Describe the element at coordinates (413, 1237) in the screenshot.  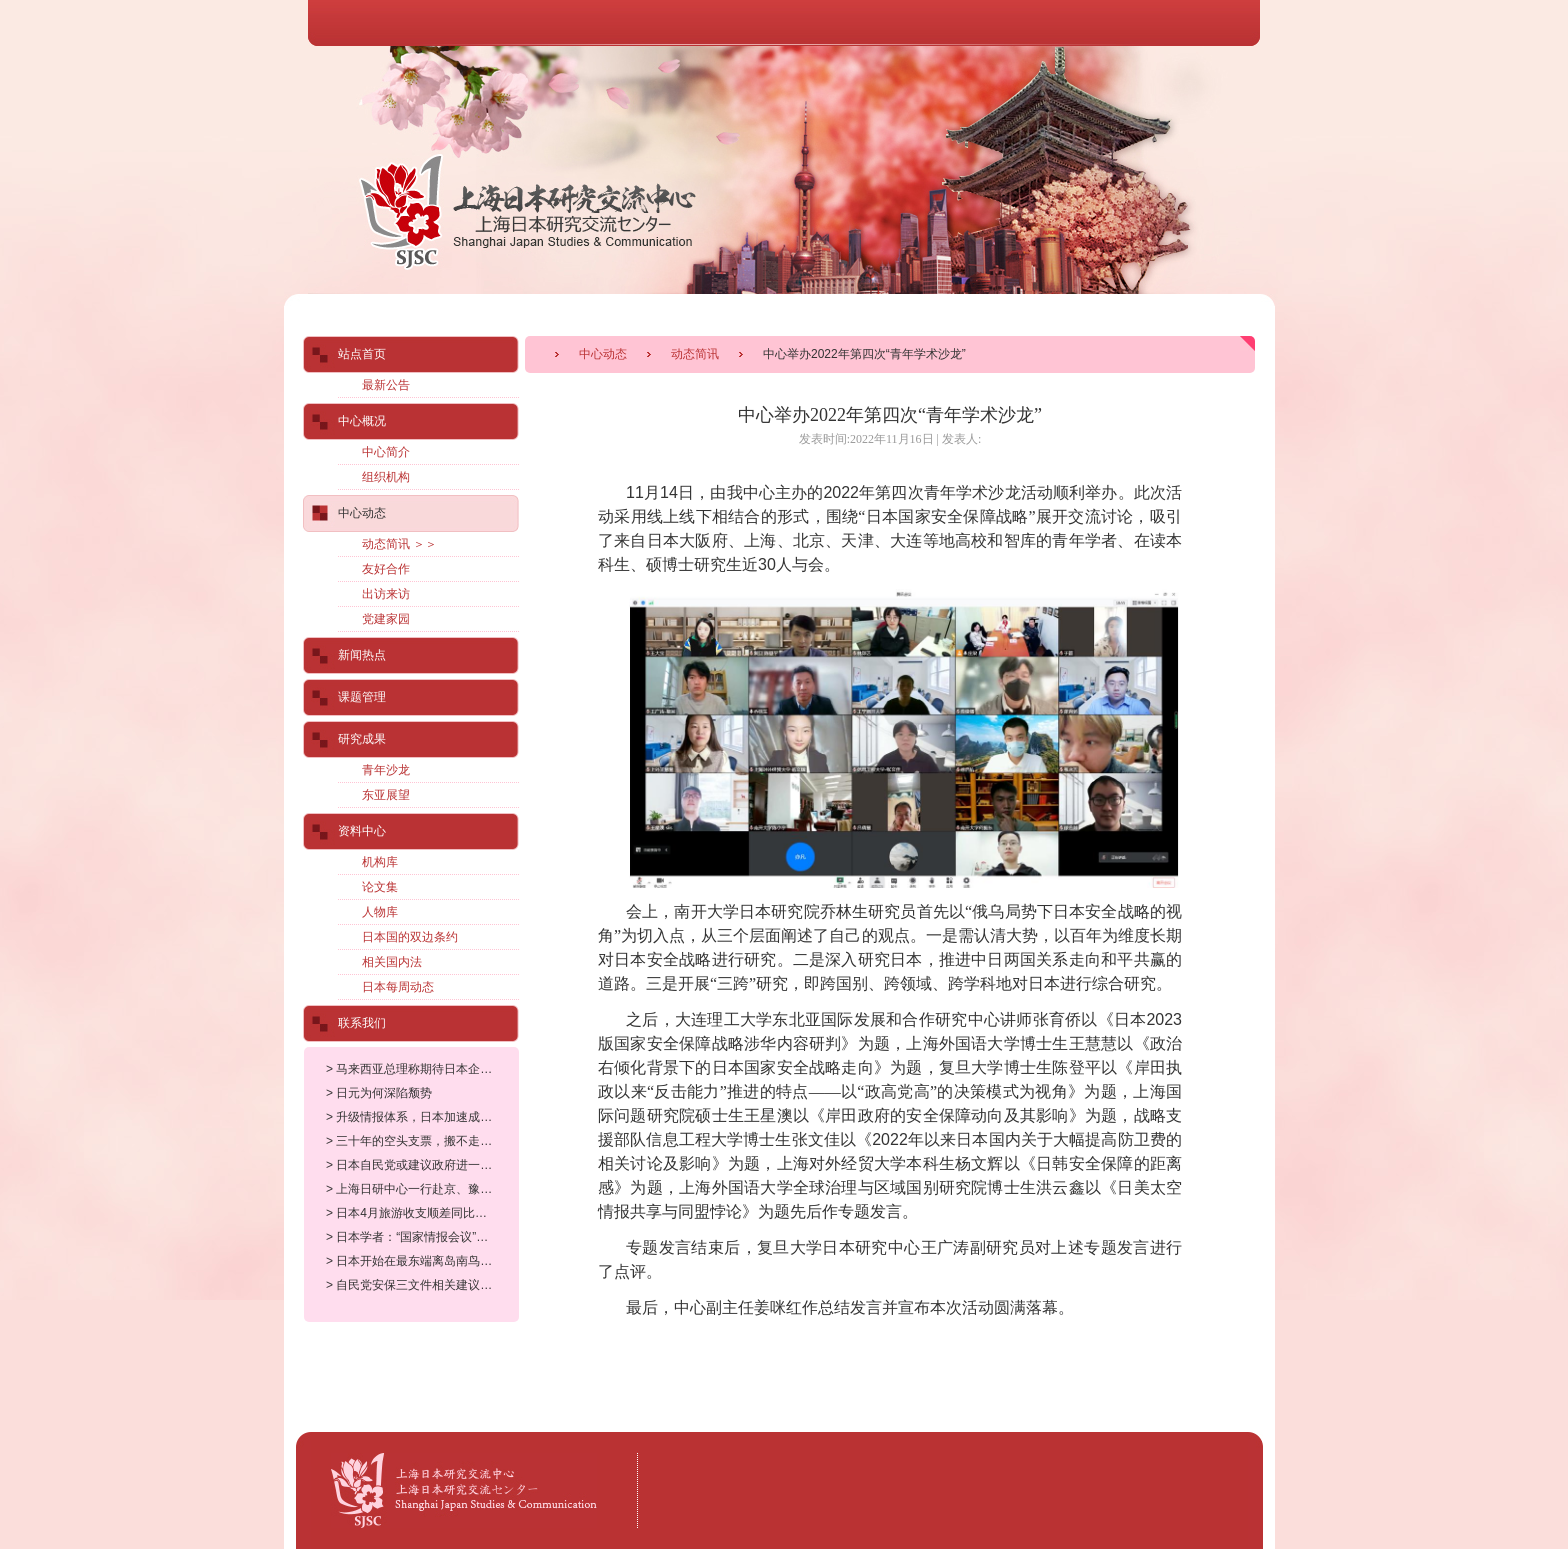
I see `> 日本学者：“国家情报会议”设立` at that location.